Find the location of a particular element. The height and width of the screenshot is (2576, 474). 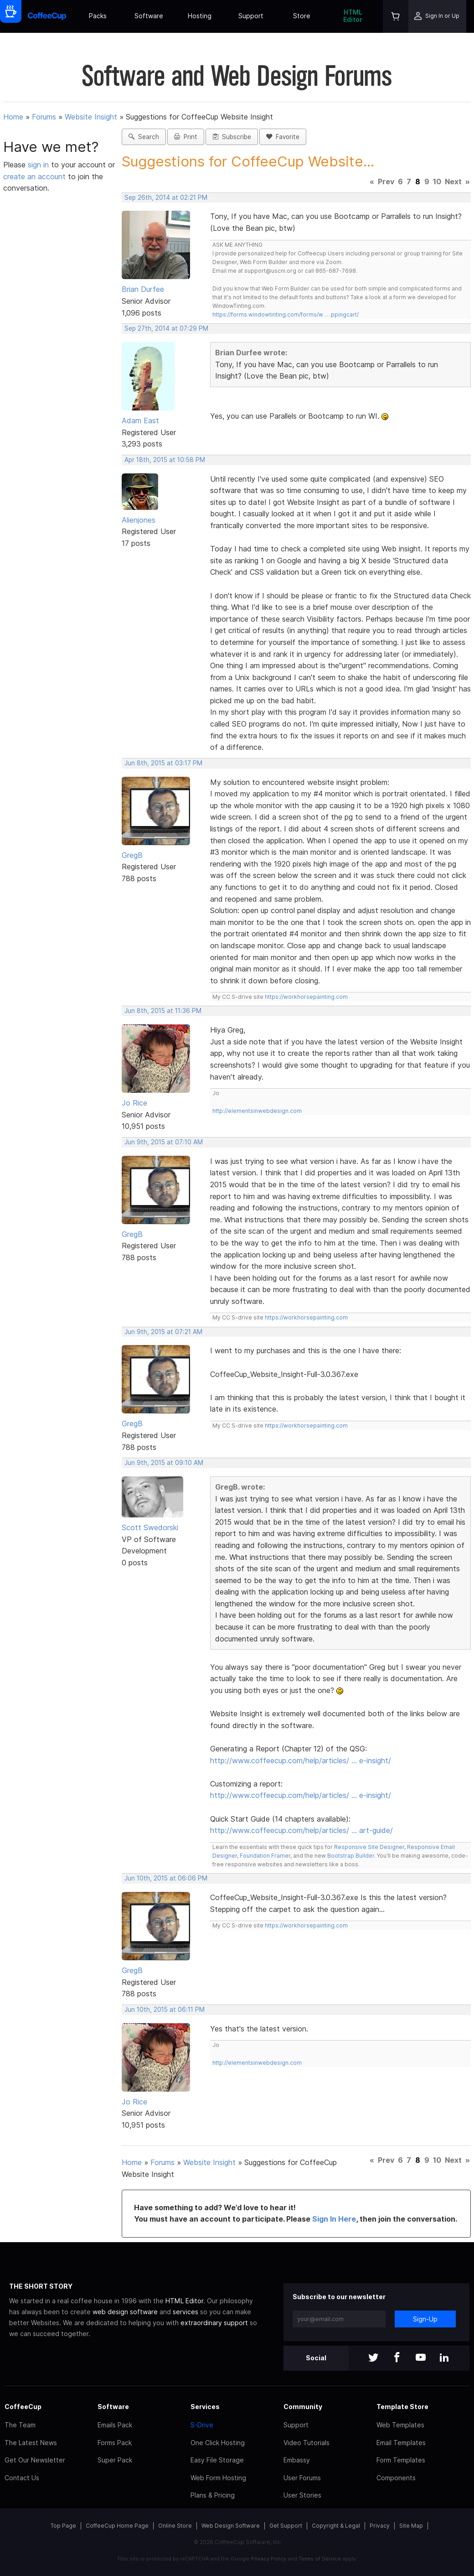

http://www.coffeecup.com/help/articles/ … e-insight/ is located at coordinates (300, 1760).